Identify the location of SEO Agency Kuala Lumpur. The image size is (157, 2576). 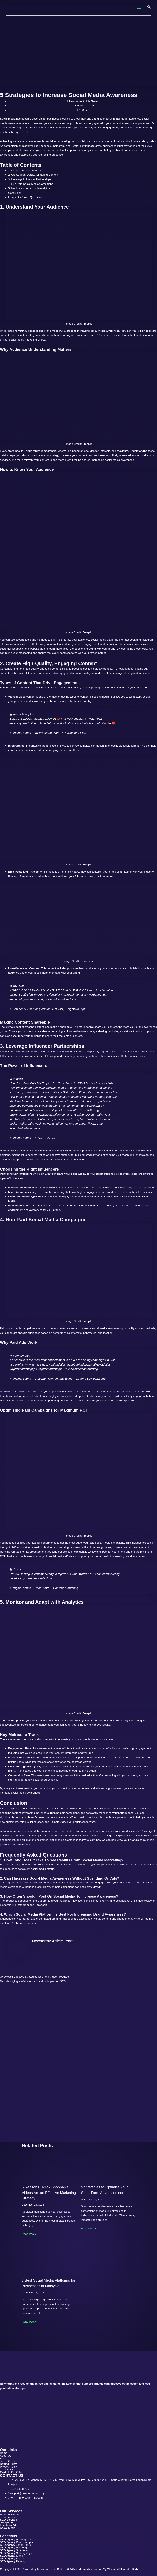
(16, 2542).